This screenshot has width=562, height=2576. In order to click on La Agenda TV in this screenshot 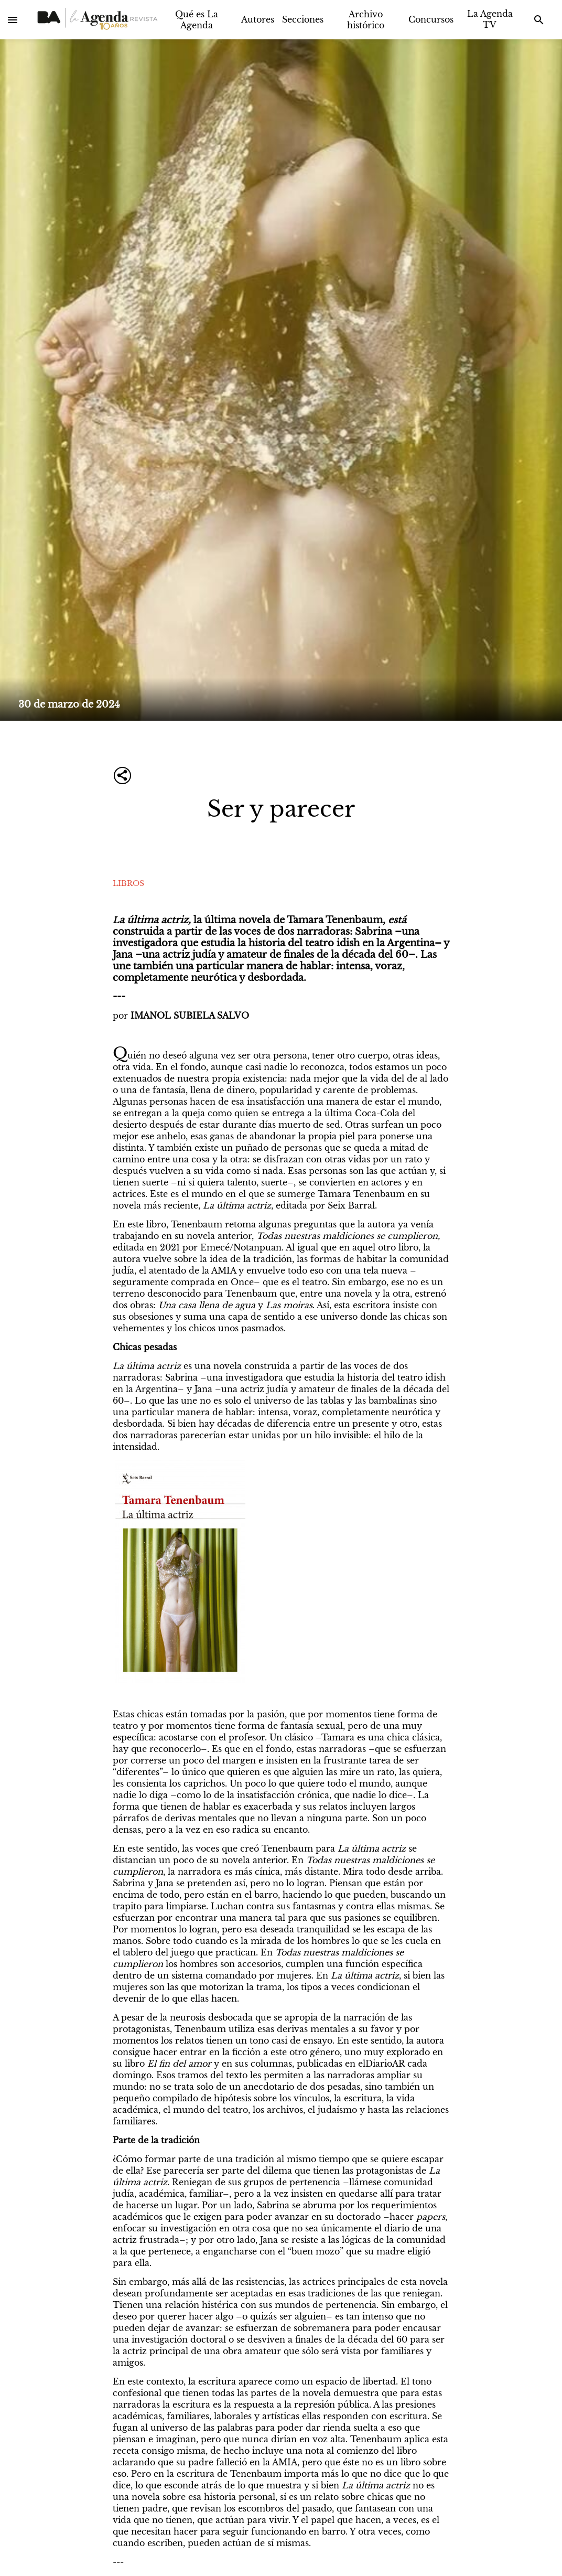, I will do `click(490, 19)`.